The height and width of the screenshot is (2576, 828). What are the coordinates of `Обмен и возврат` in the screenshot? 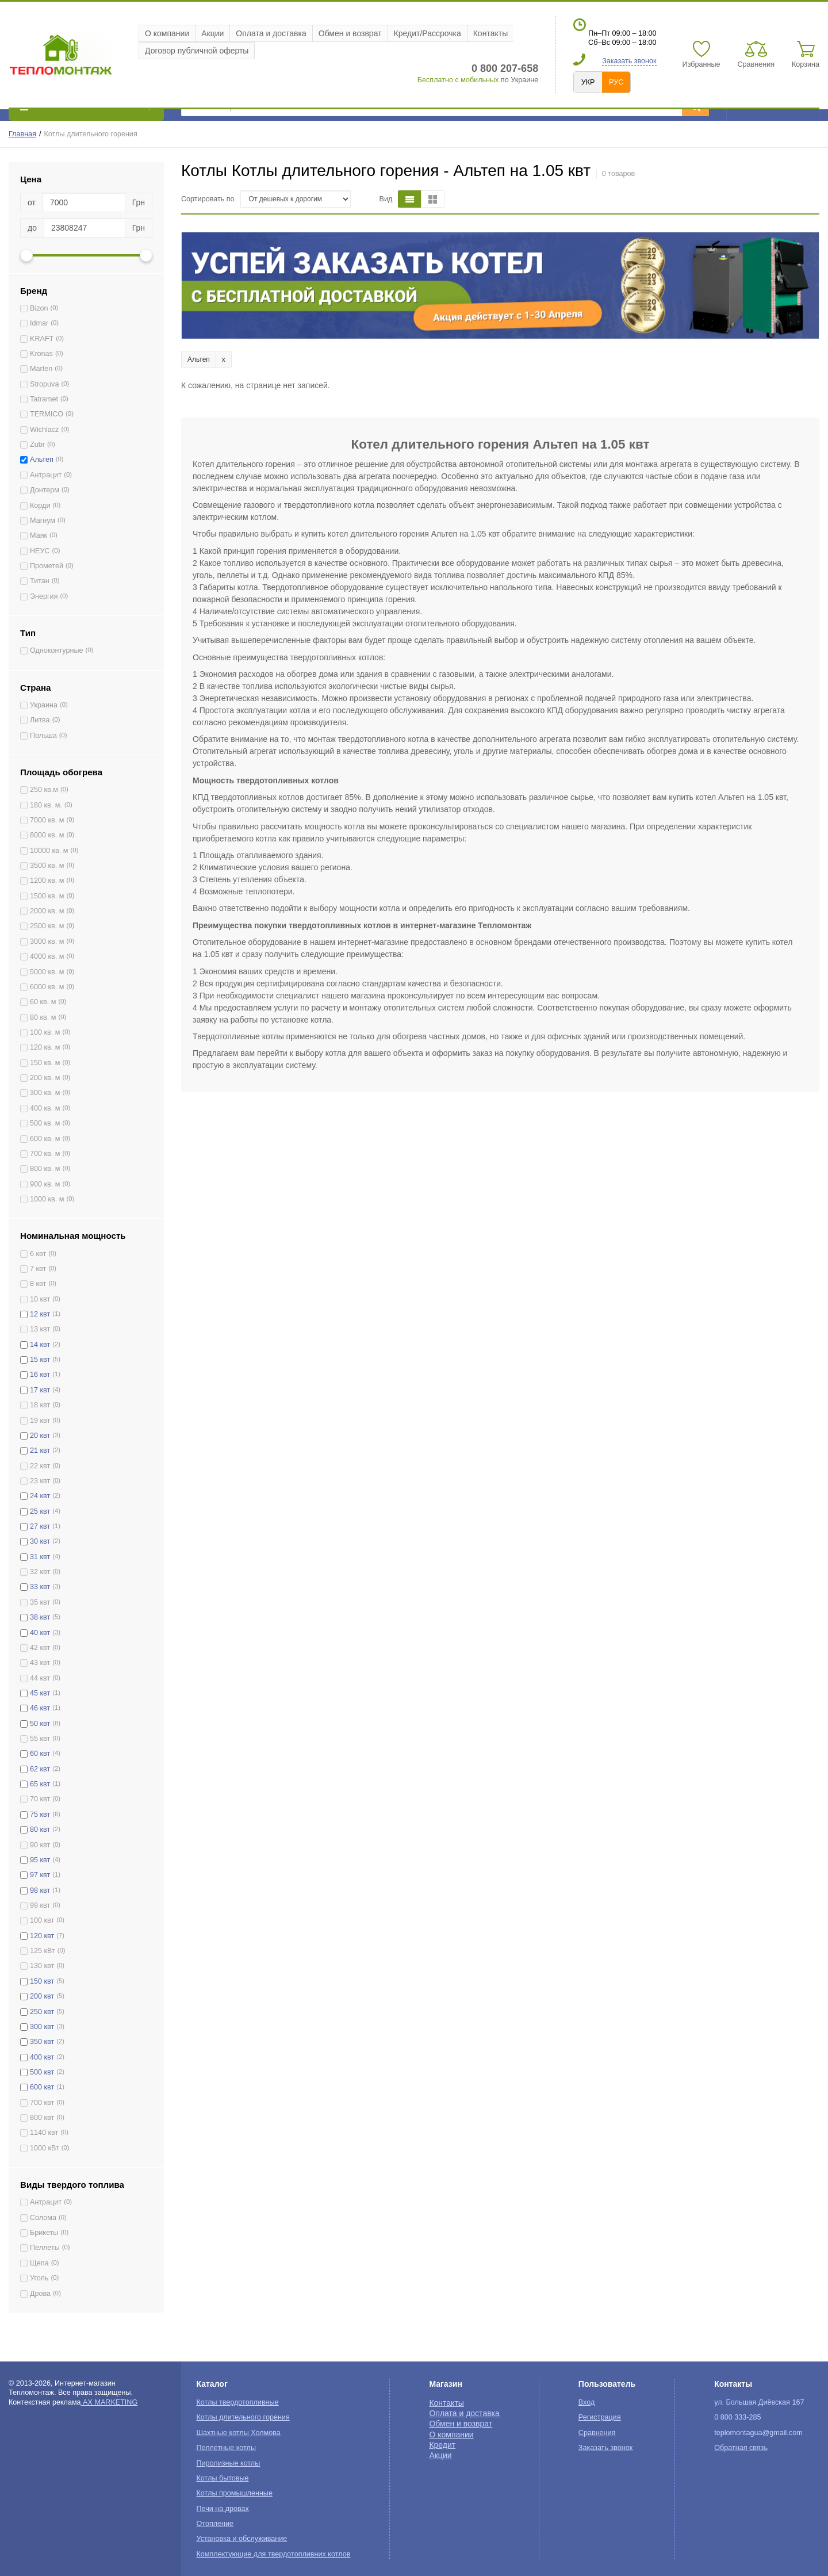 It's located at (350, 33).